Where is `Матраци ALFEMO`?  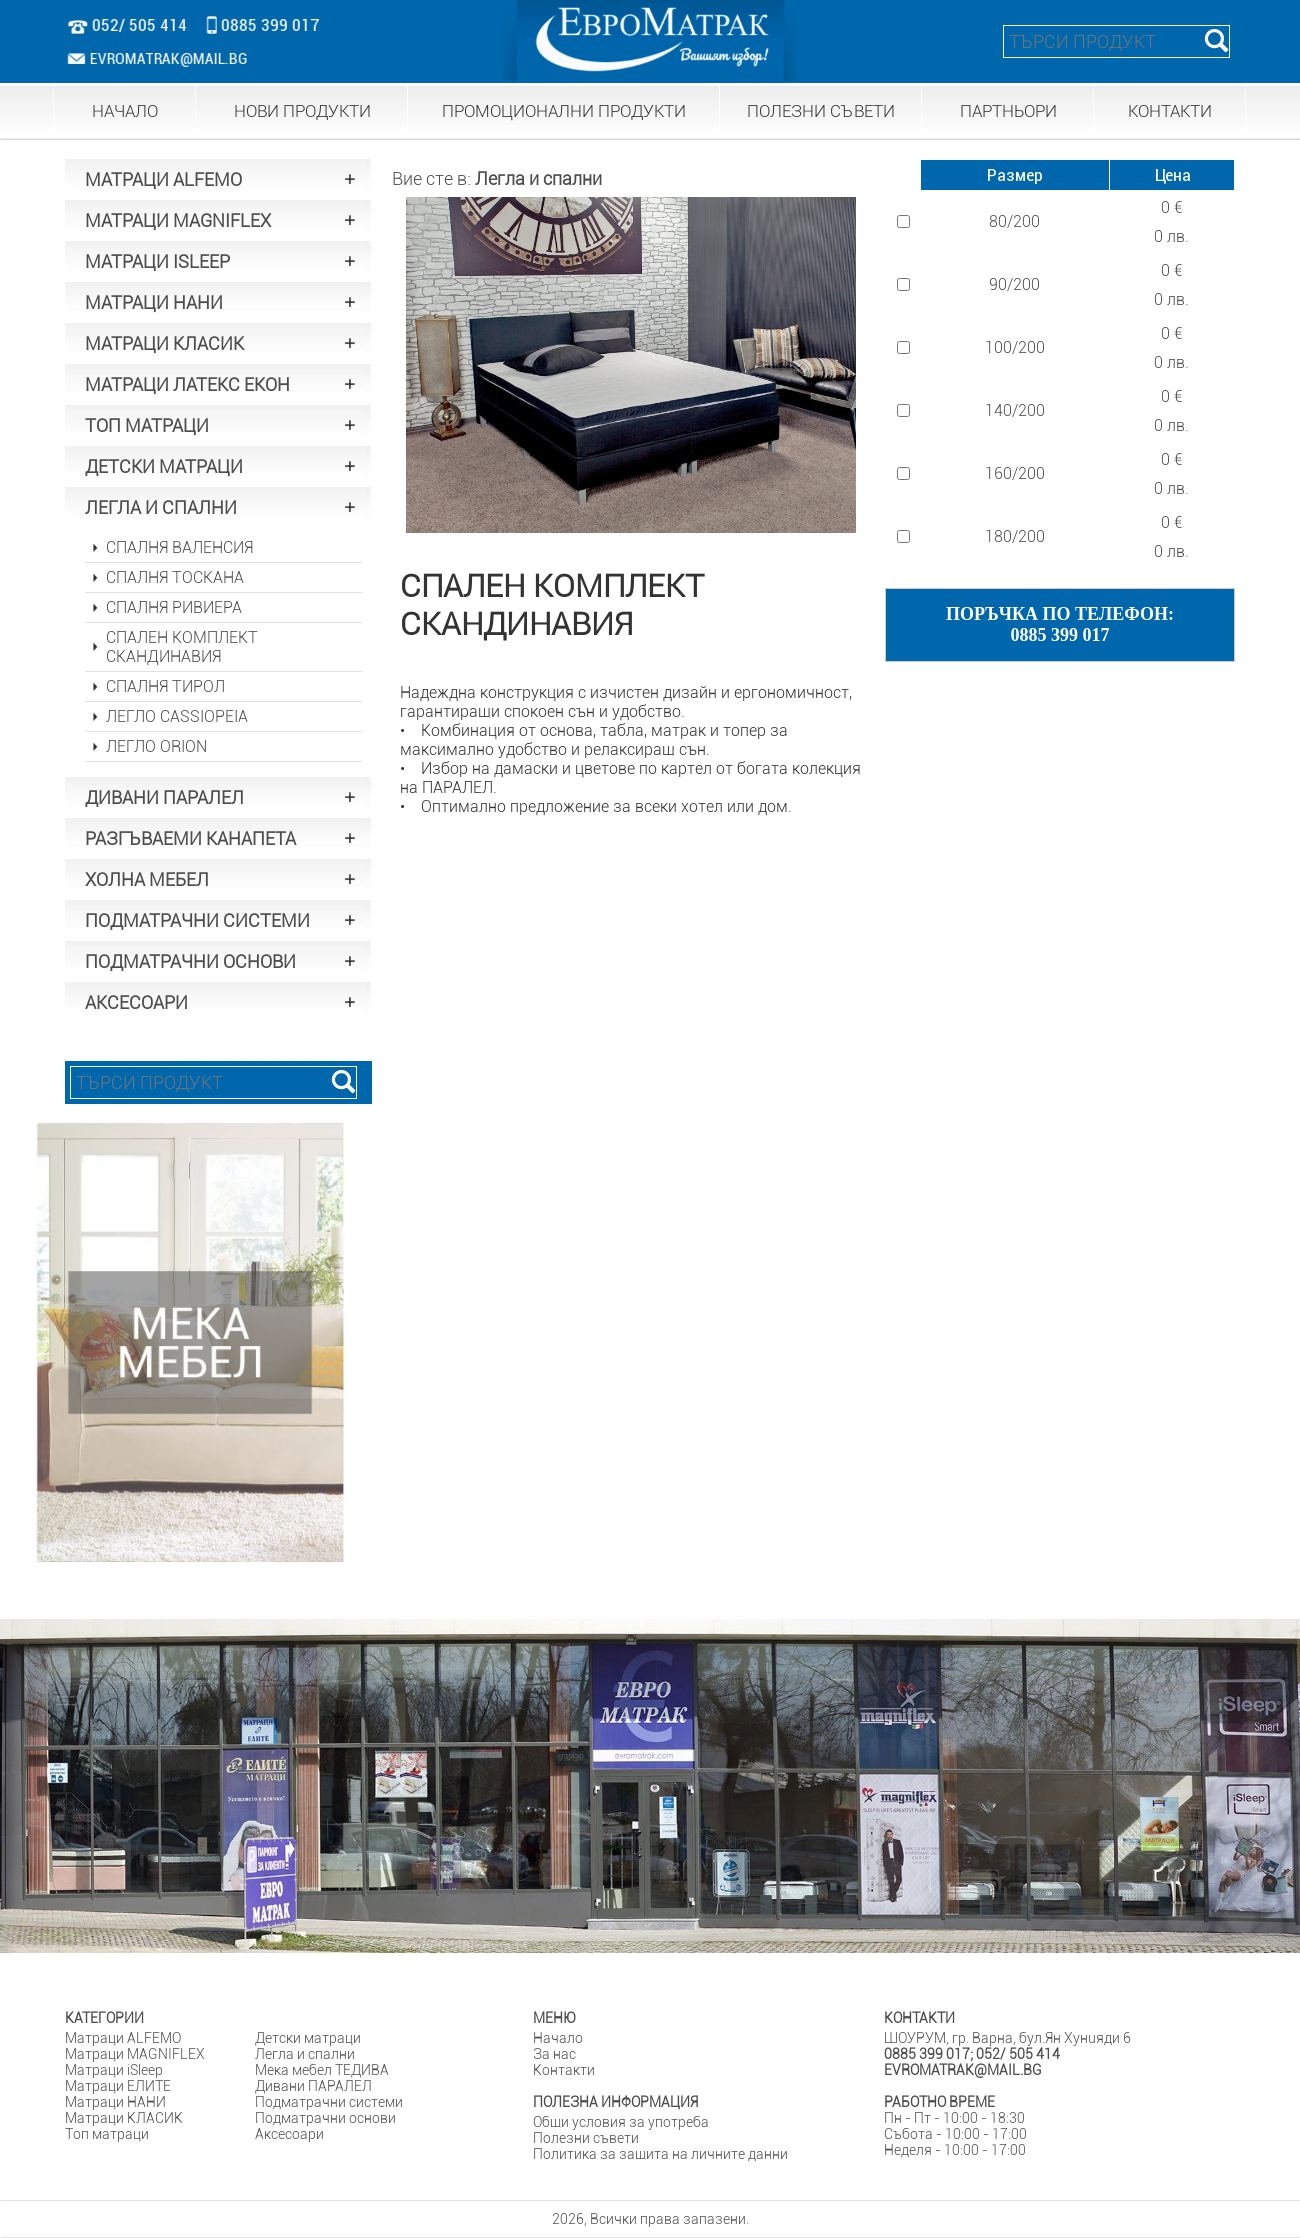 Матраци ALFEMO is located at coordinates (123, 2038).